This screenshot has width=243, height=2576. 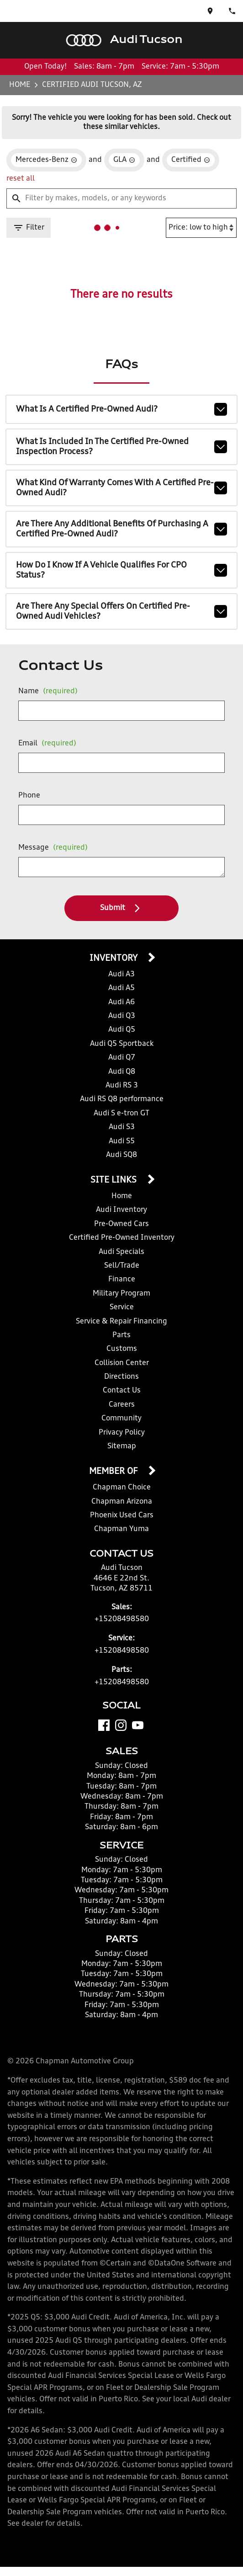 I want to click on [Filter by makes, models, or any keywords], so click(x=121, y=198).